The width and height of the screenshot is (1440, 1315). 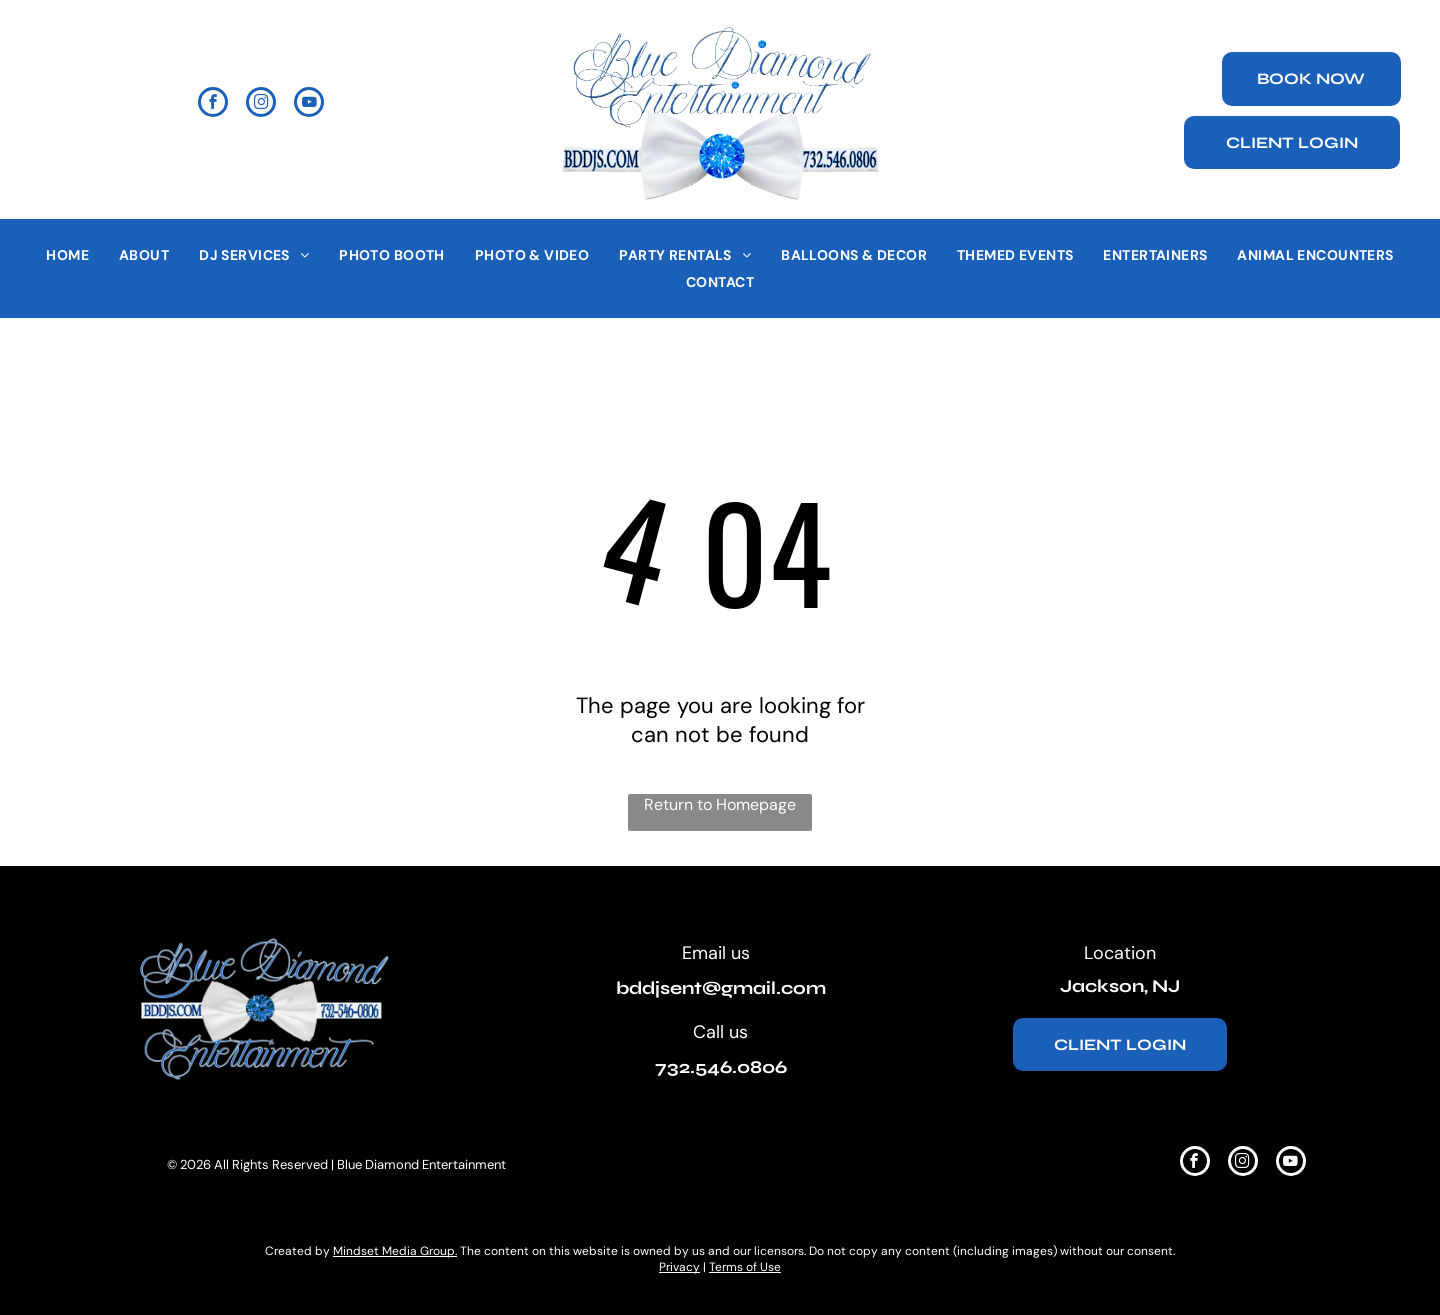 I want to click on Privacy, so click(x=679, y=1267).